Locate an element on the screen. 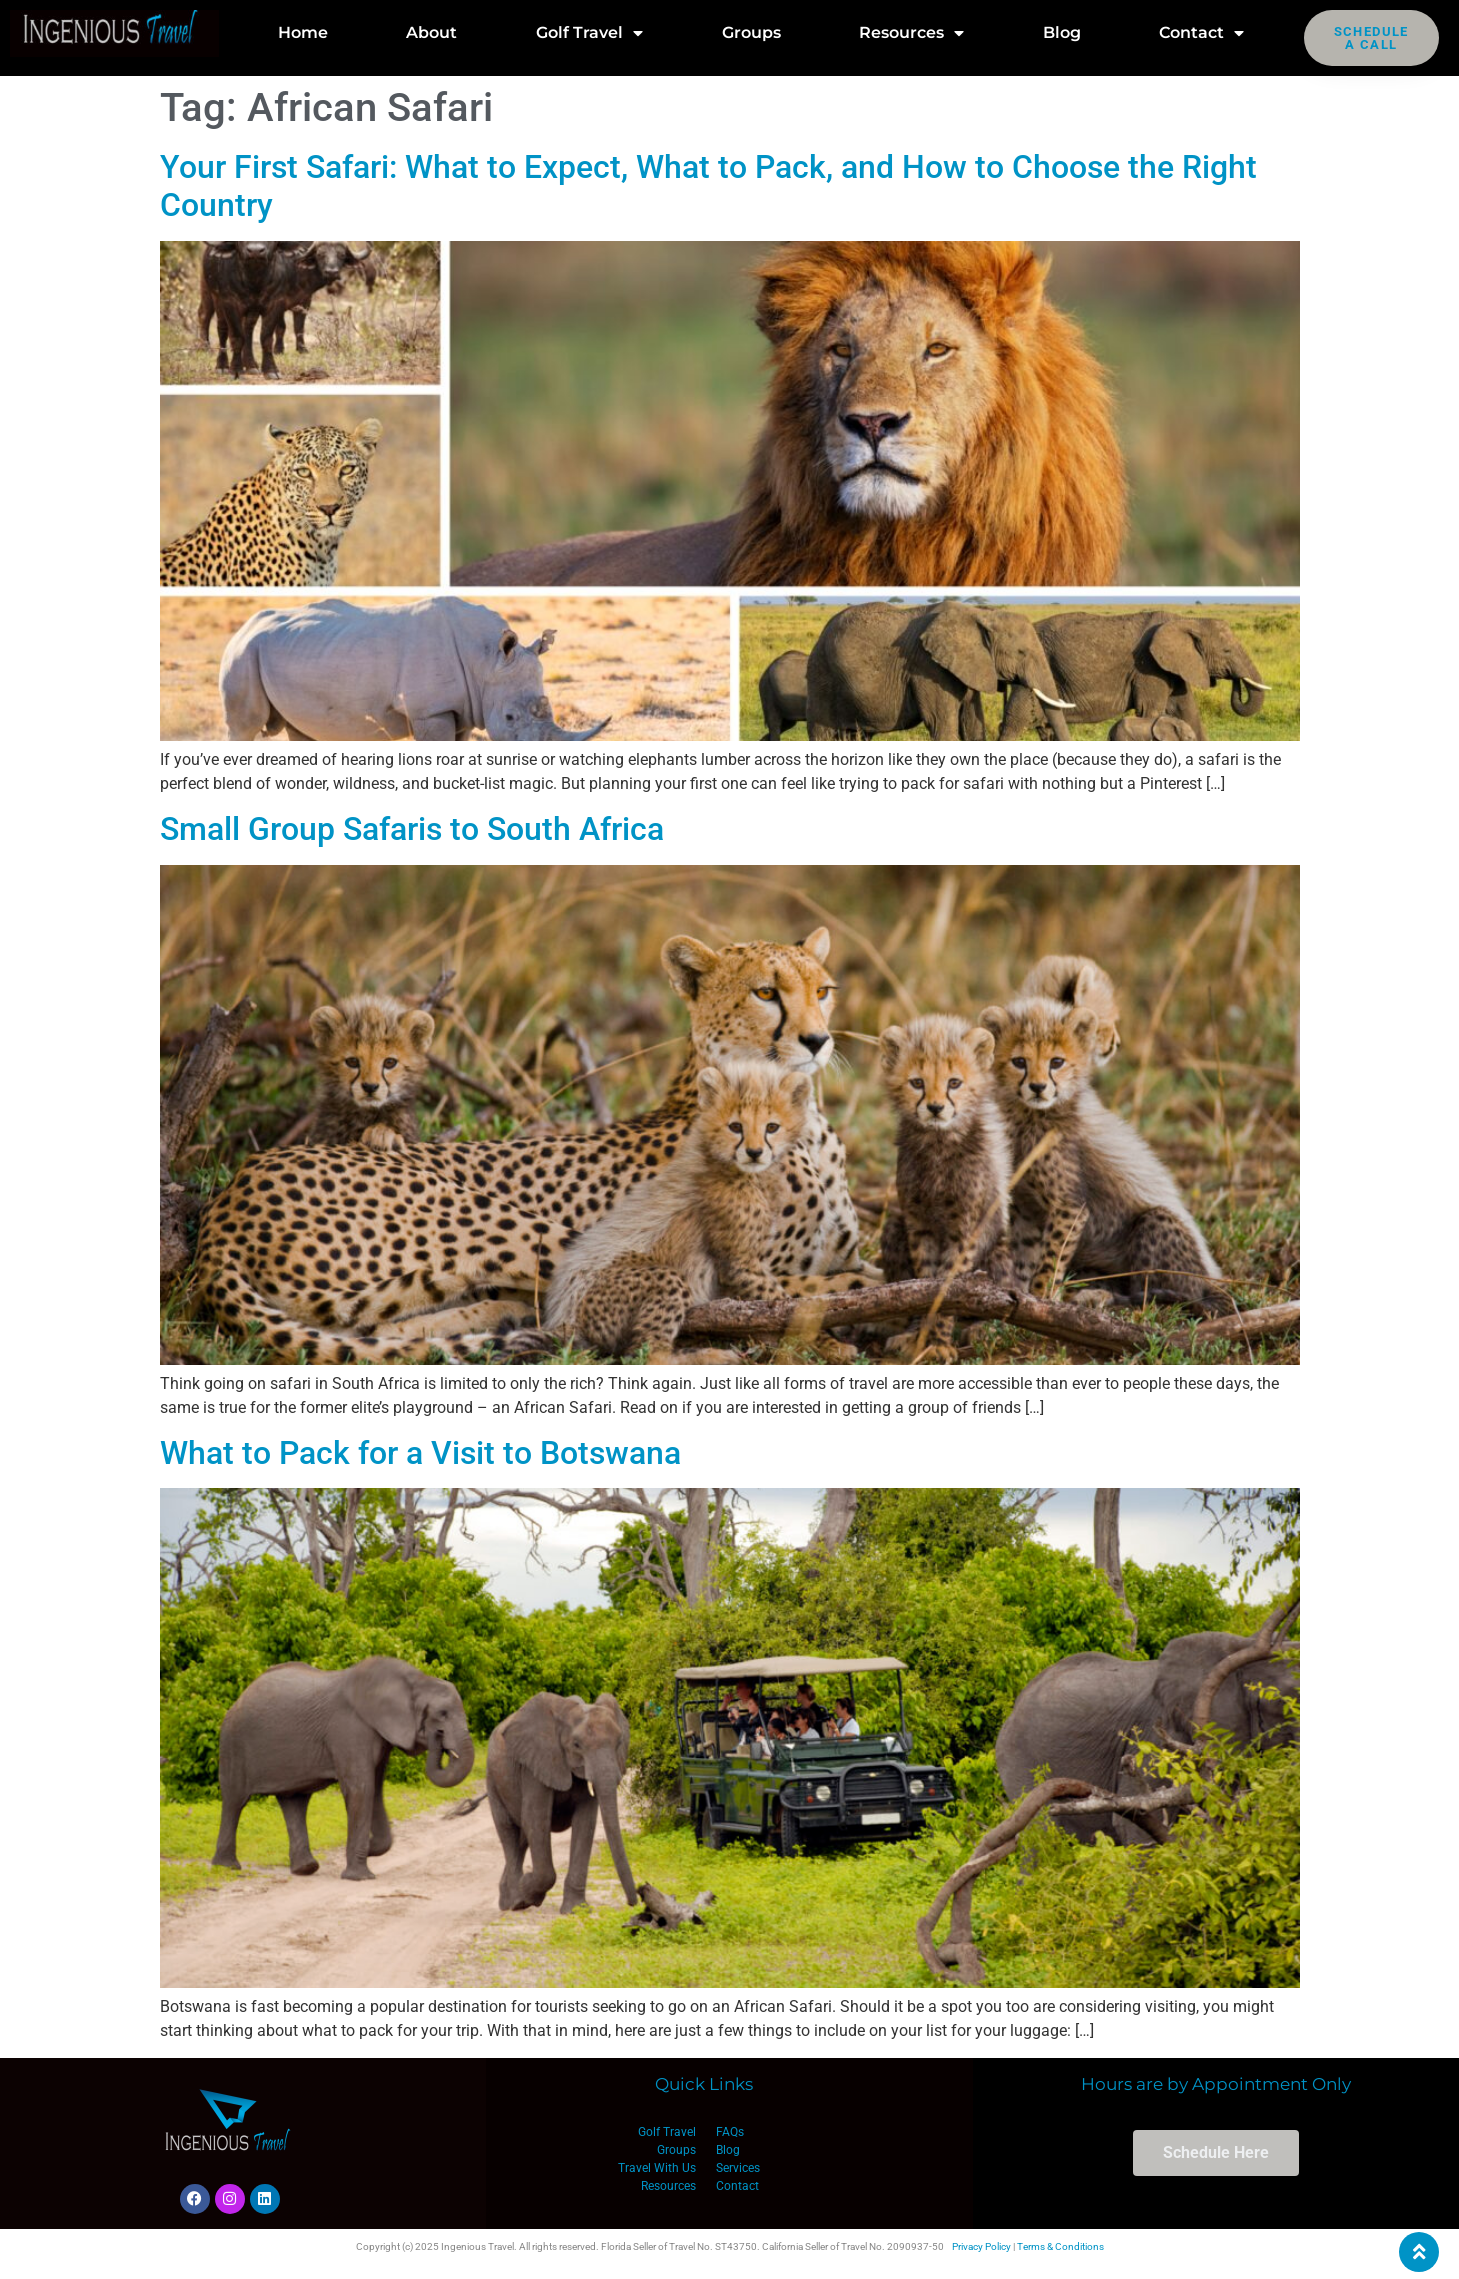 The height and width of the screenshot is (2279, 1459). What to Pack for a Visit to Botswana is located at coordinates (420, 1453).